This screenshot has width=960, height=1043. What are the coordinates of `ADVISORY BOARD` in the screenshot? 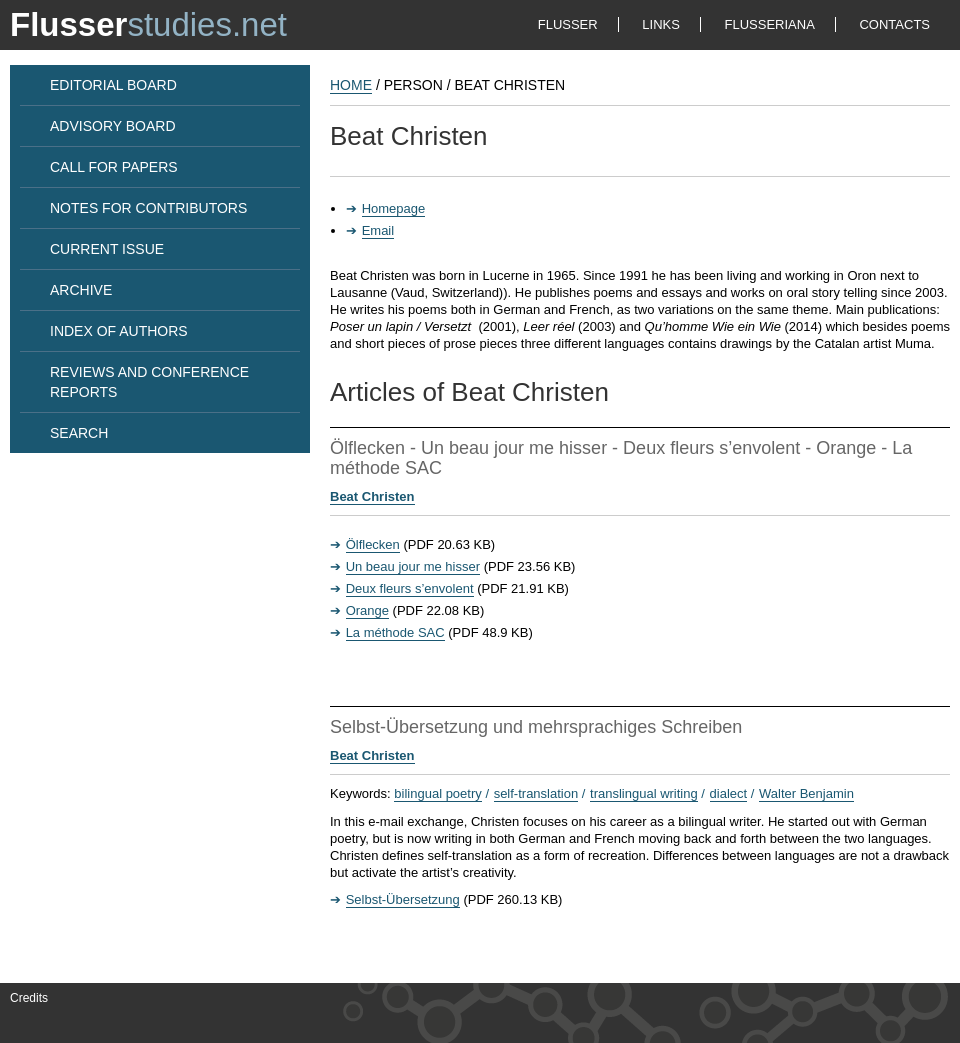 It's located at (113, 126).